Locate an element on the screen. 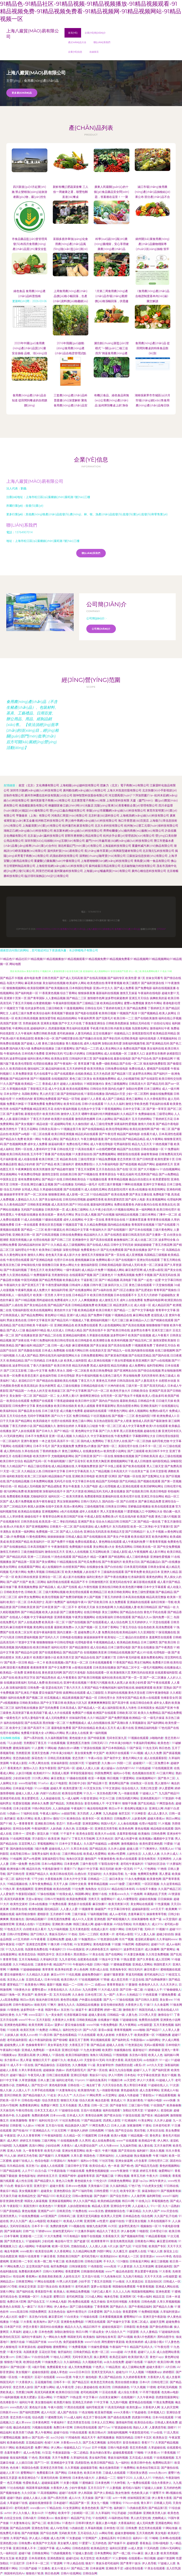 This screenshot has width=182, height=2576. 国产日本亚洲 is located at coordinates (44, 1607).